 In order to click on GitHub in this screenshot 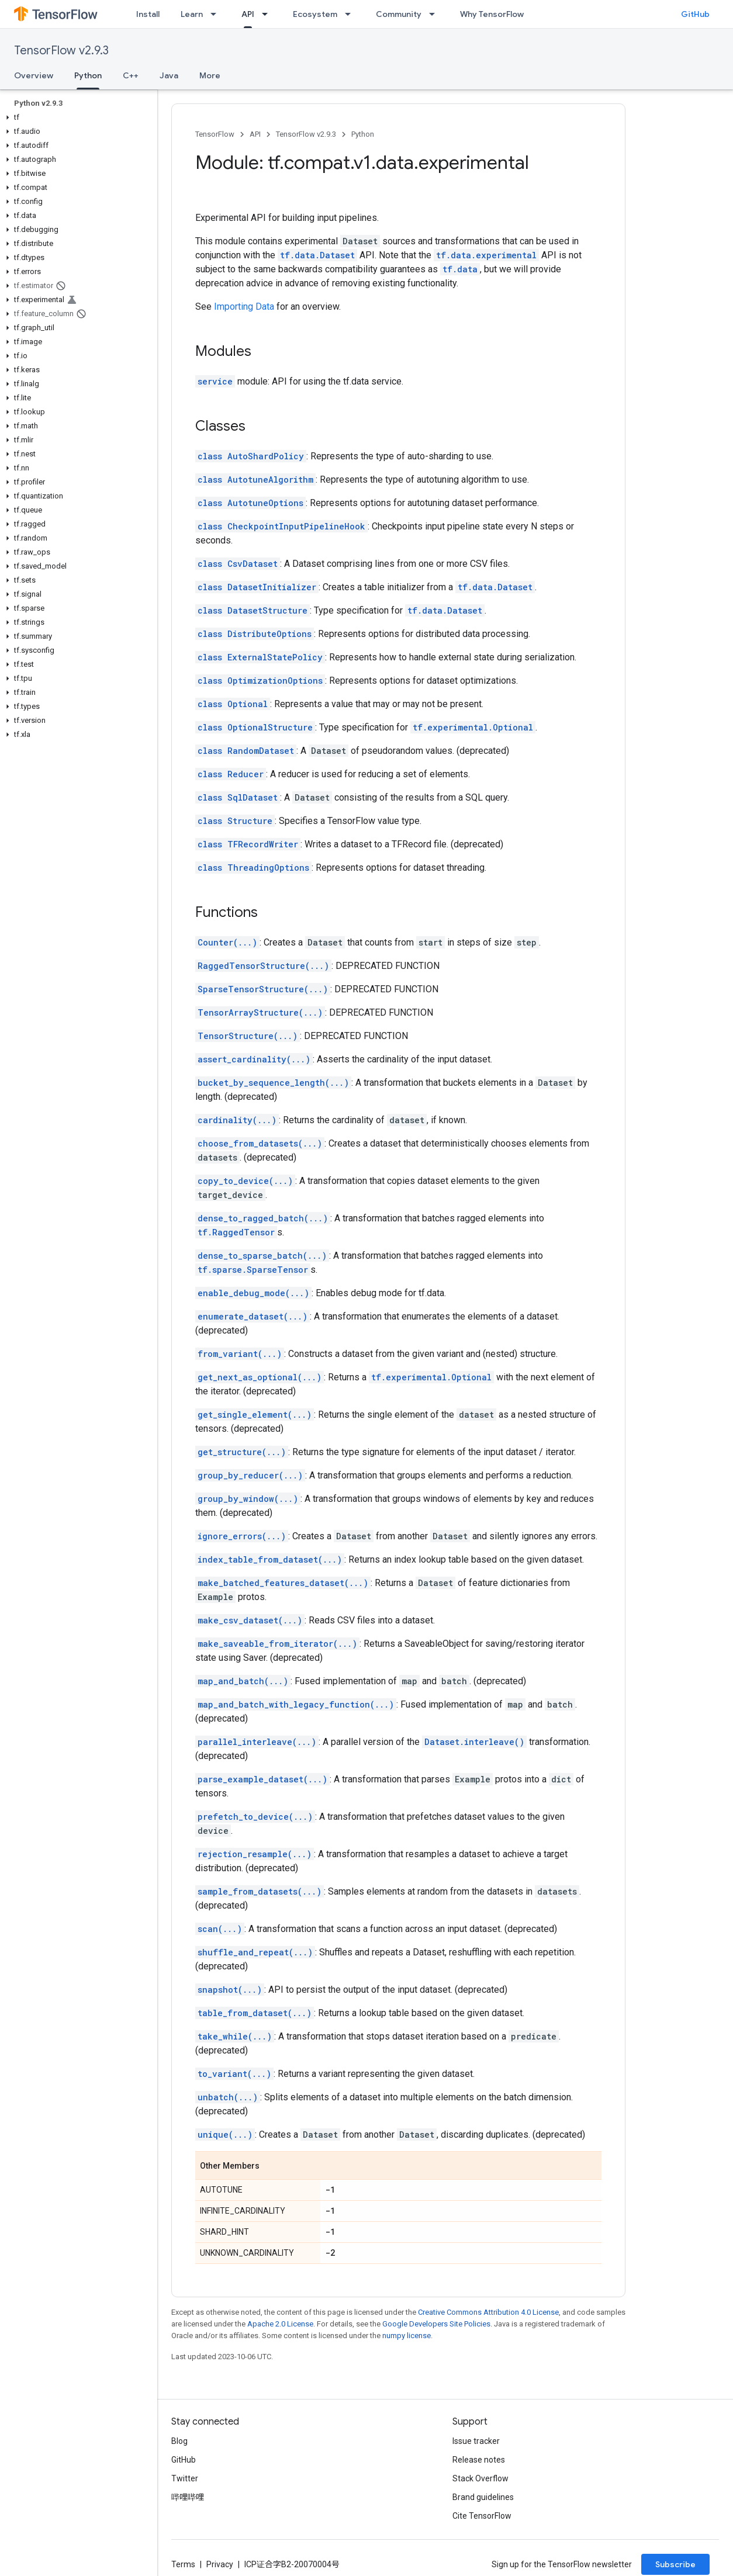, I will do `click(695, 14)`.